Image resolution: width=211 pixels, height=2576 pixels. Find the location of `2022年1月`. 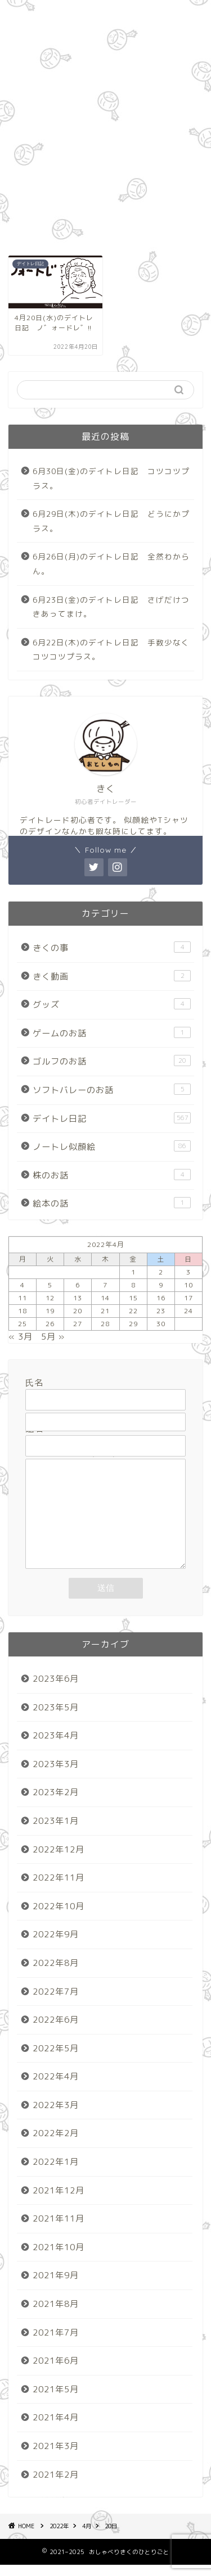

2022年1月 is located at coordinates (56, 2173).